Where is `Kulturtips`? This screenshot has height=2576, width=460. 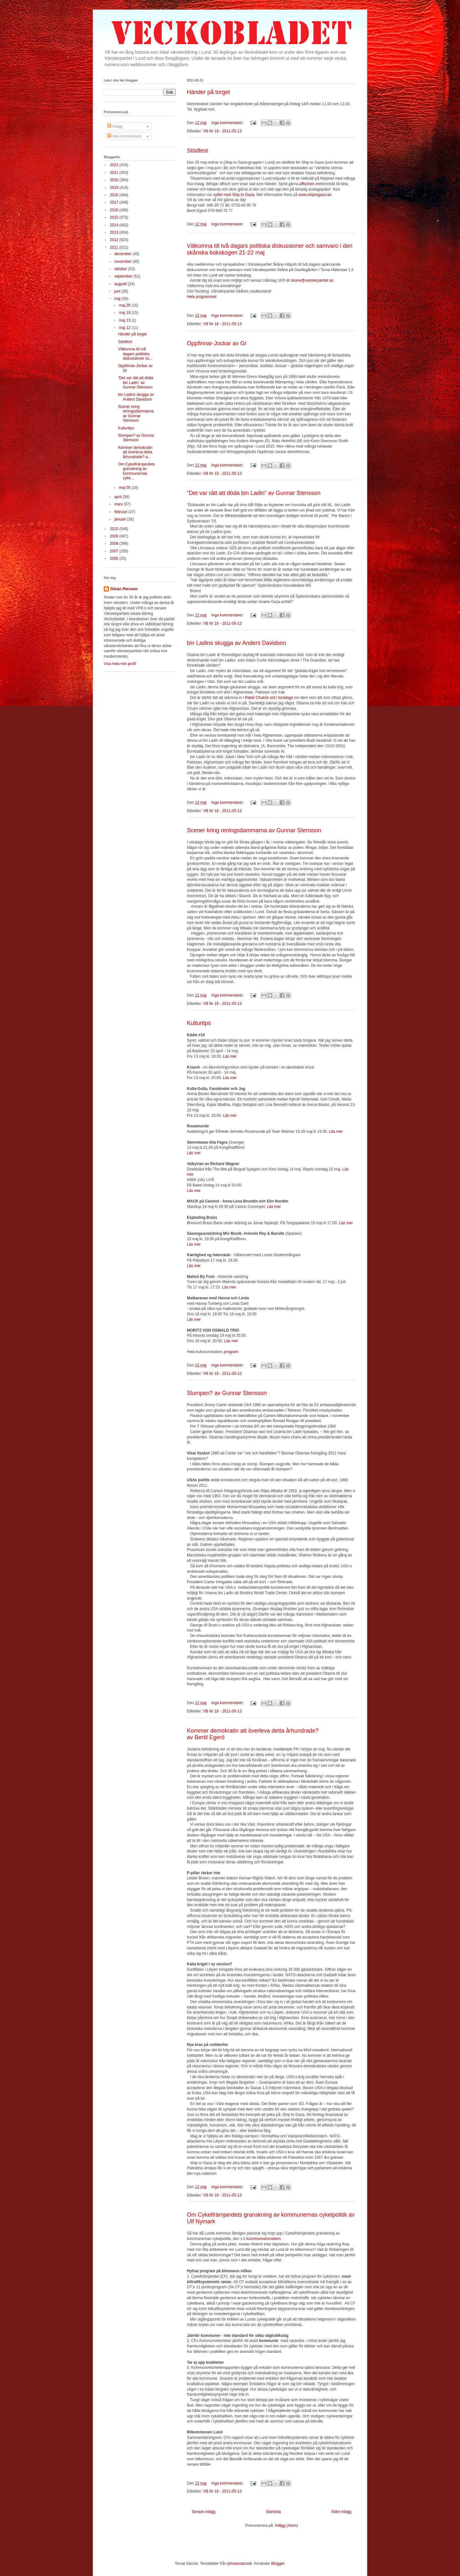
Kulturtips is located at coordinates (199, 1023).